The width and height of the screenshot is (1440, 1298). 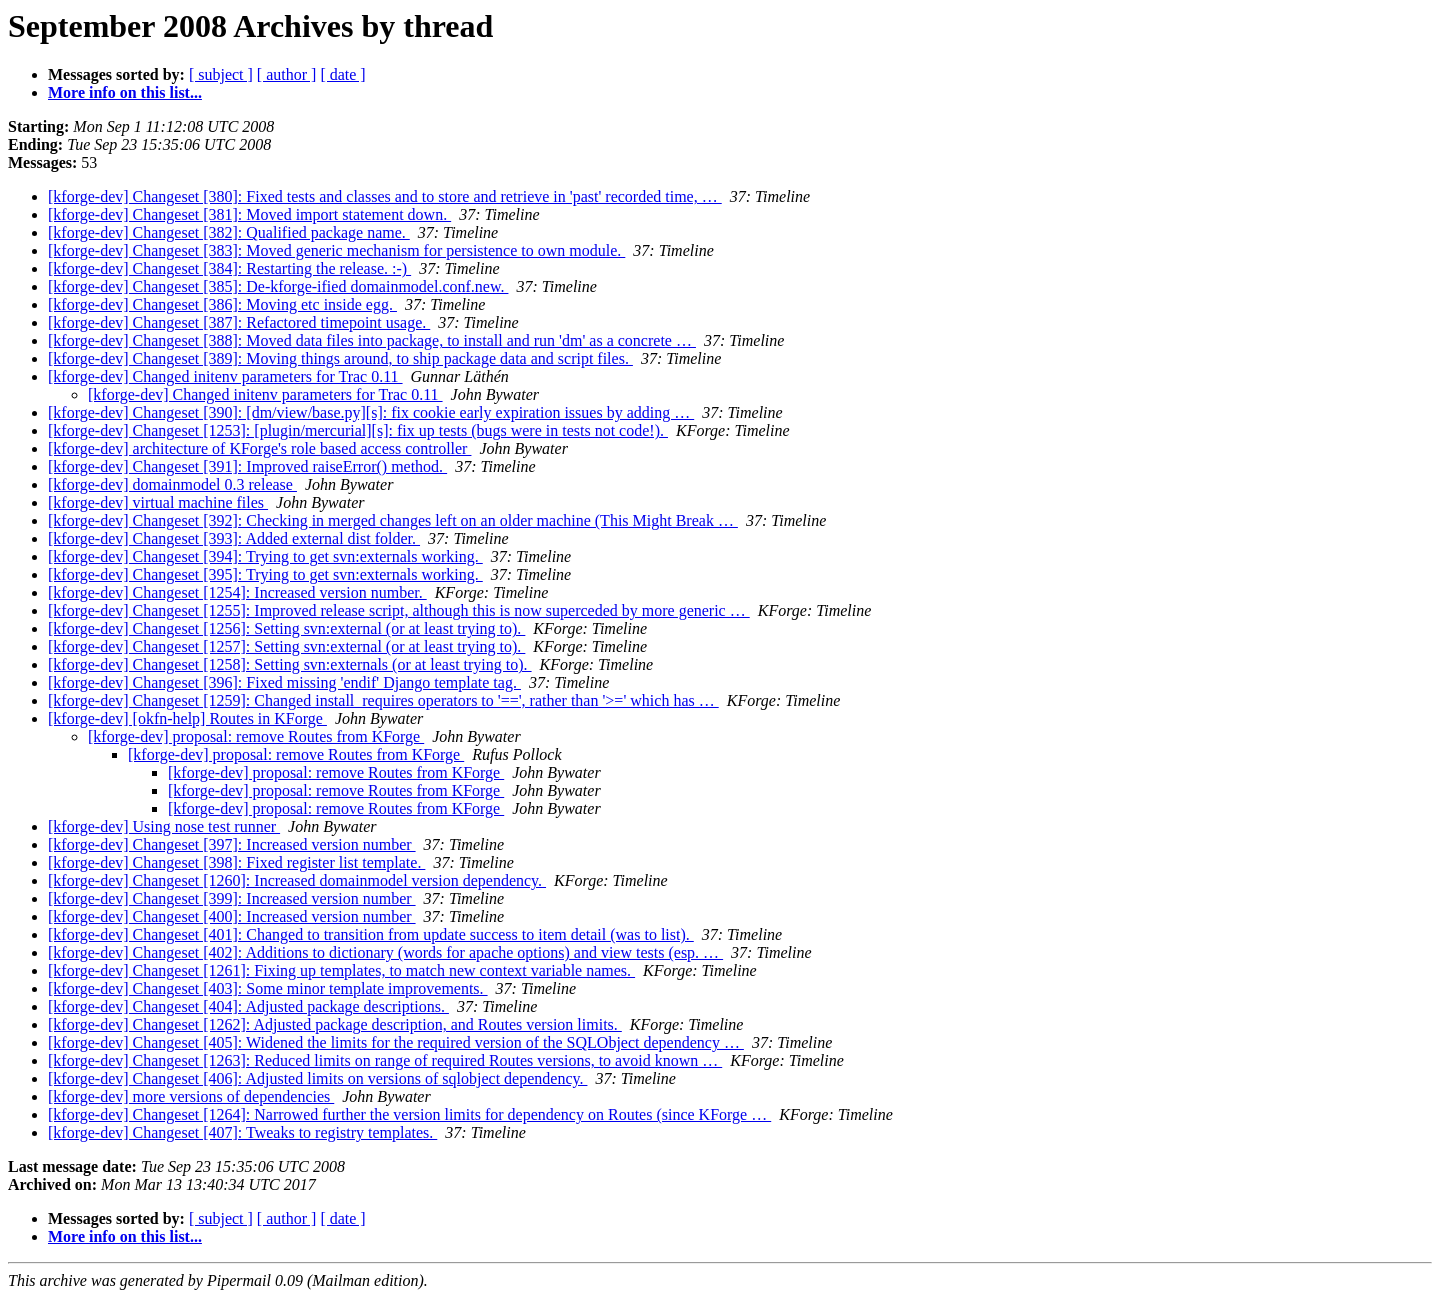 What do you see at coordinates (383, 700) in the screenshot?
I see `[kforge-dev] Changeset [1259]: Changed install_requires operators to '==', rather than '>=' which has …` at bounding box center [383, 700].